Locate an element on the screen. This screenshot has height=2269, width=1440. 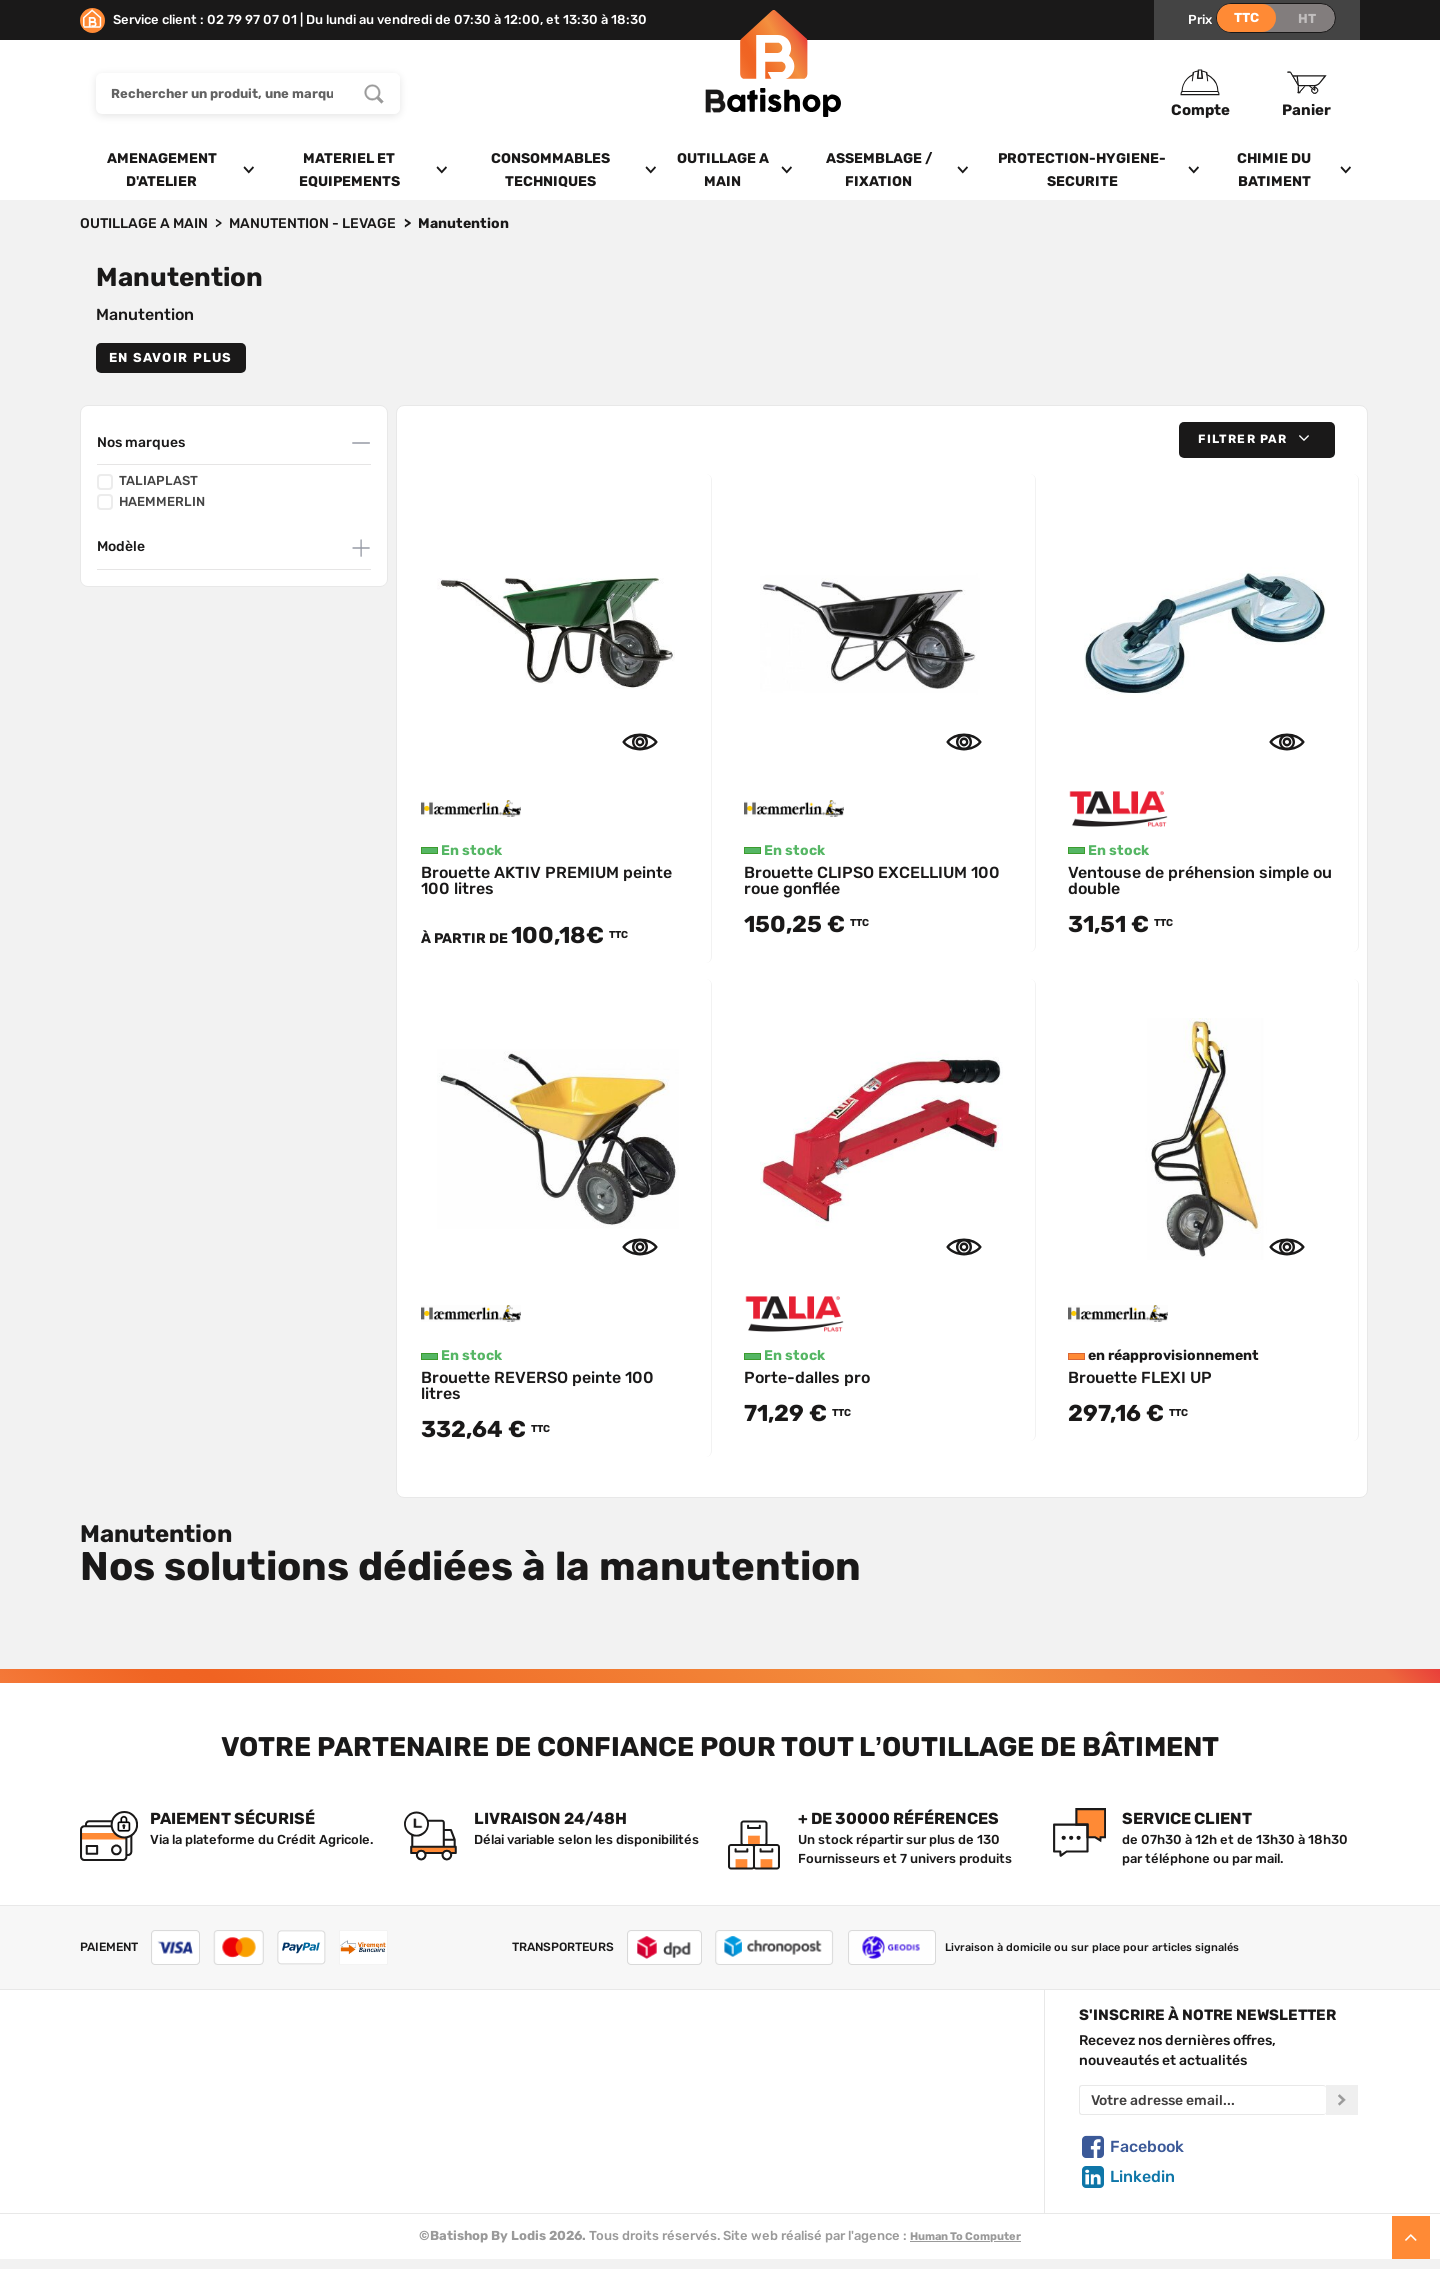
Déstockage & Promotions is located at coordinates (511, 2172).